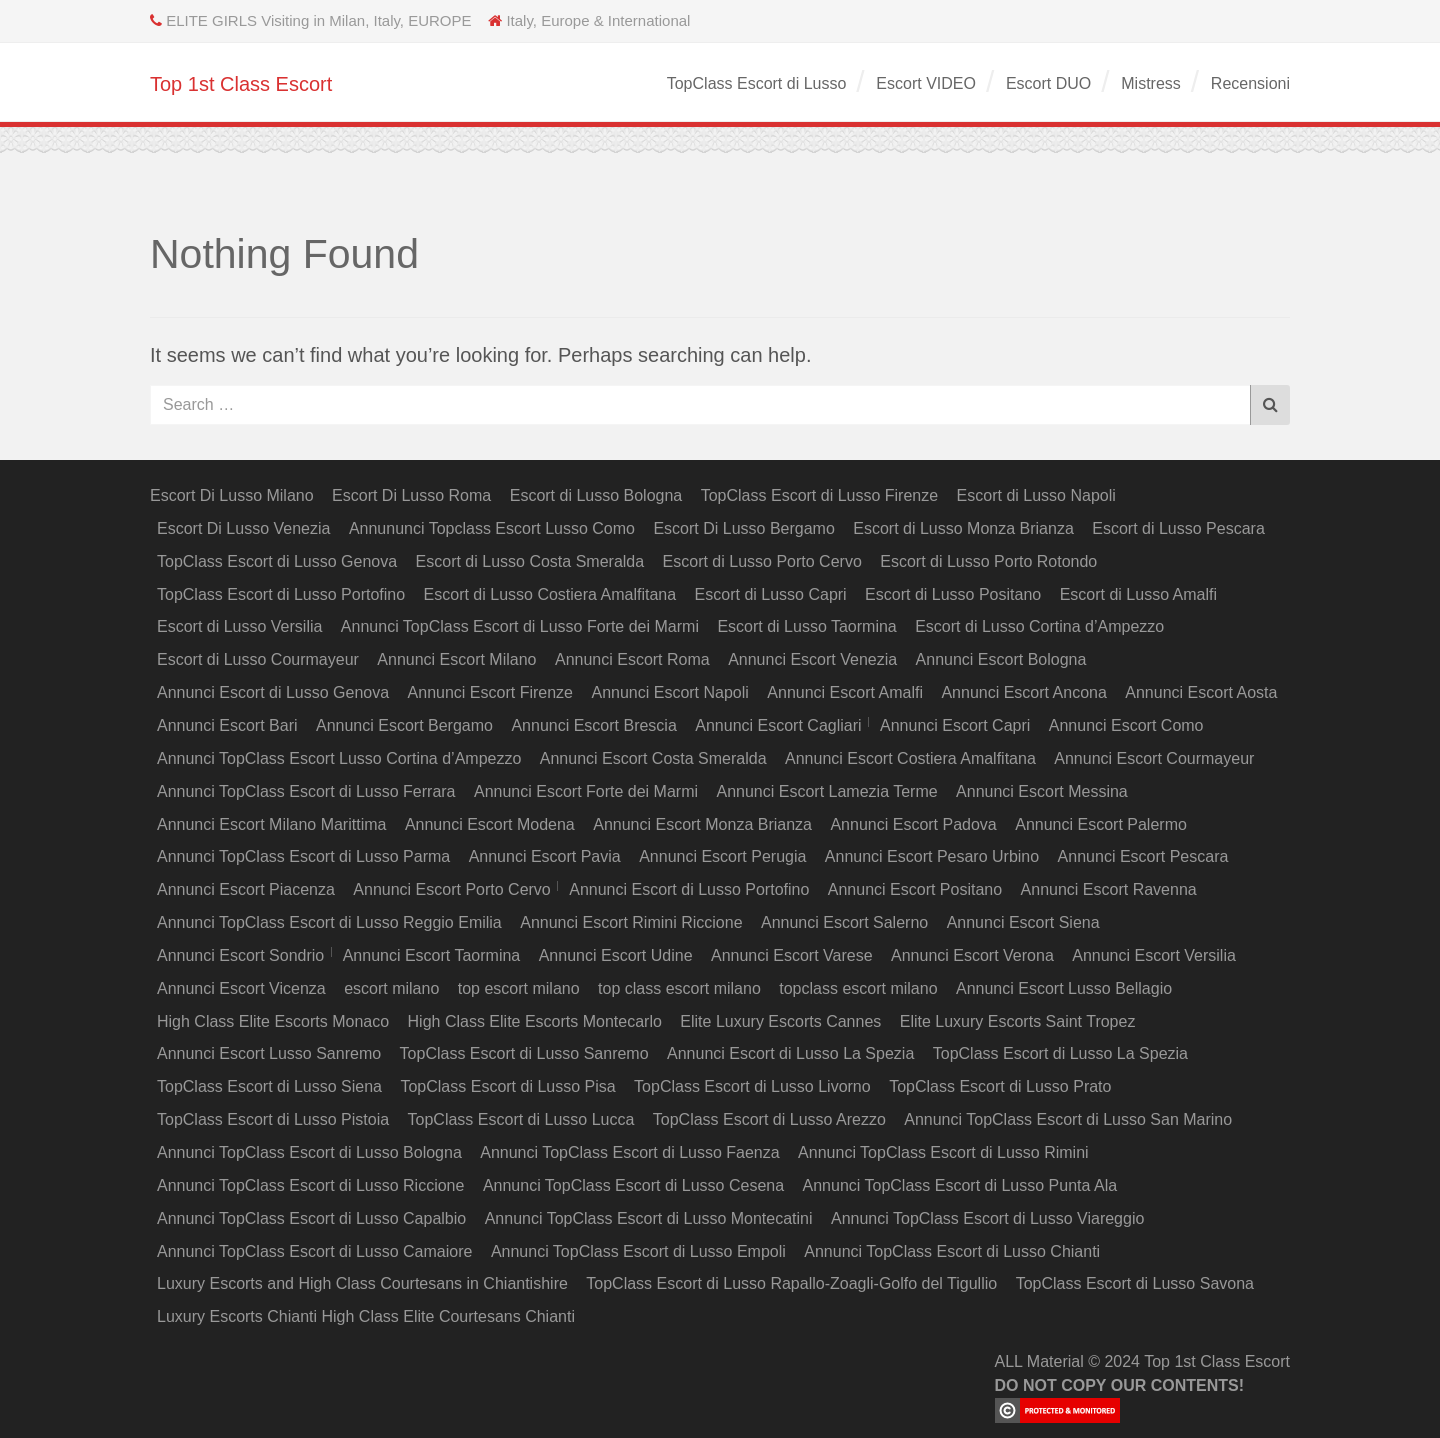 The image size is (1440, 1438). I want to click on Annunci Escort Verona, so click(972, 955).